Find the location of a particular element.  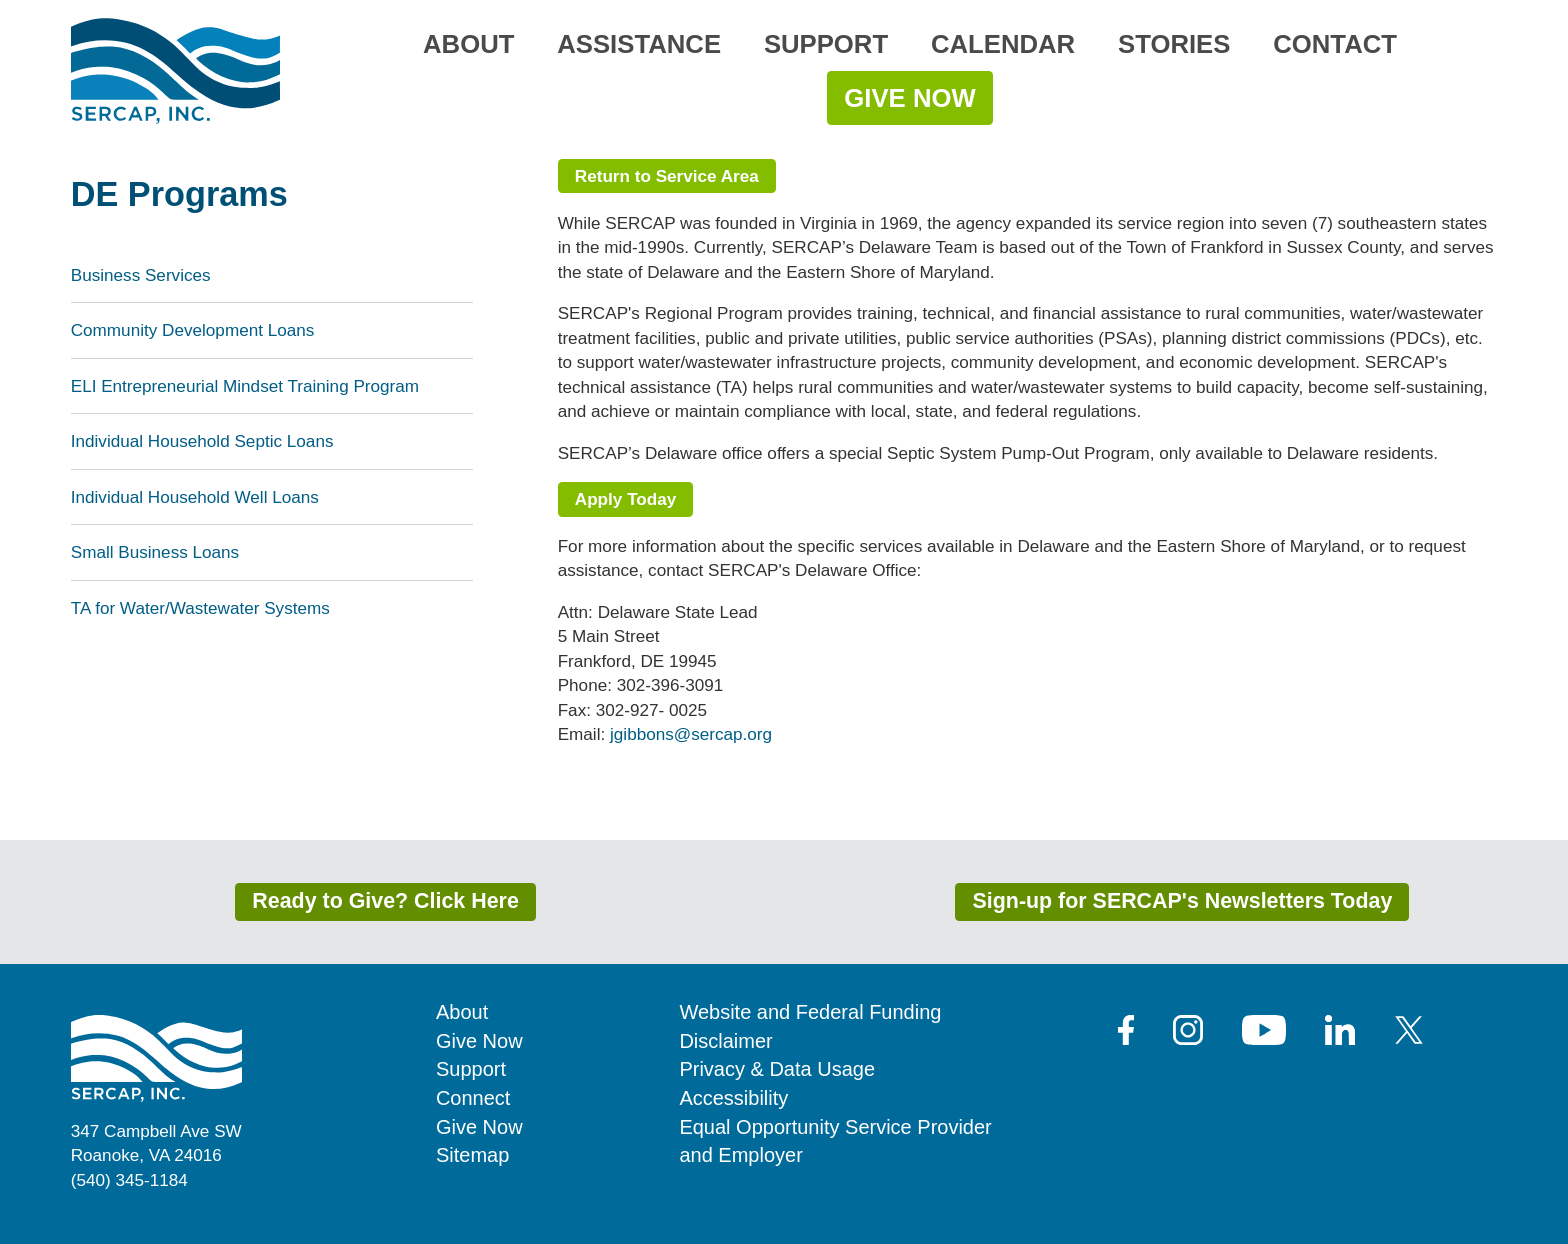

Privacy & Data Usage is located at coordinates (777, 1069).